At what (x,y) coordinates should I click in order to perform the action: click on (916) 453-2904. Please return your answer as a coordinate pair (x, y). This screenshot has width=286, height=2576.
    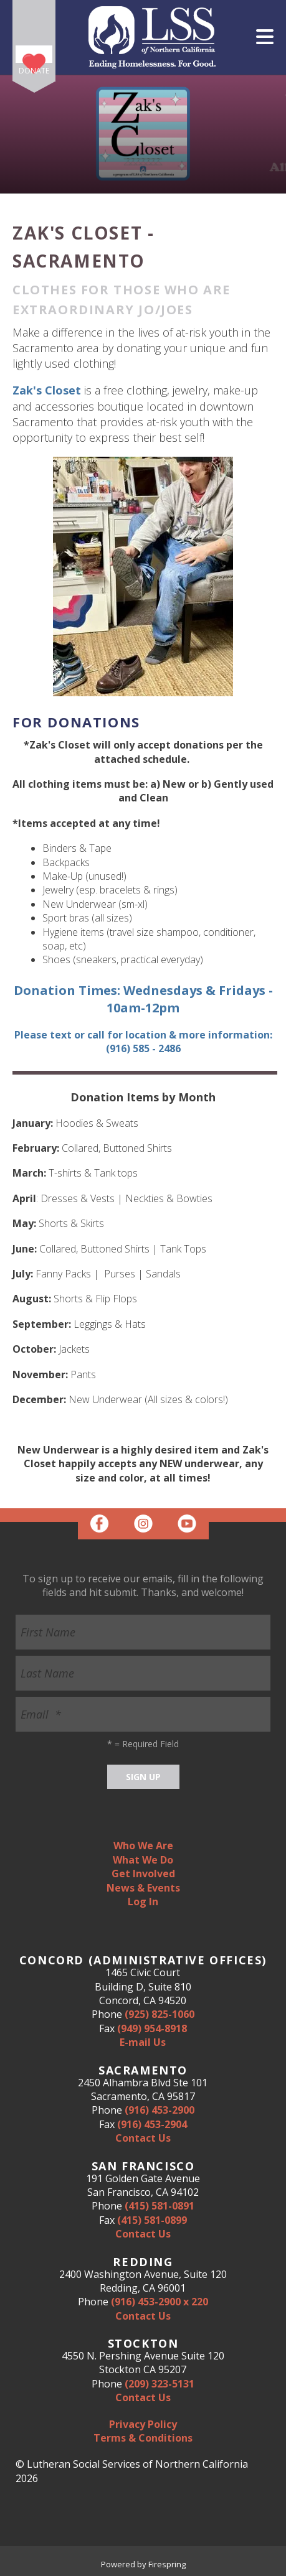
    Looking at the image, I should click on (152, 2124).